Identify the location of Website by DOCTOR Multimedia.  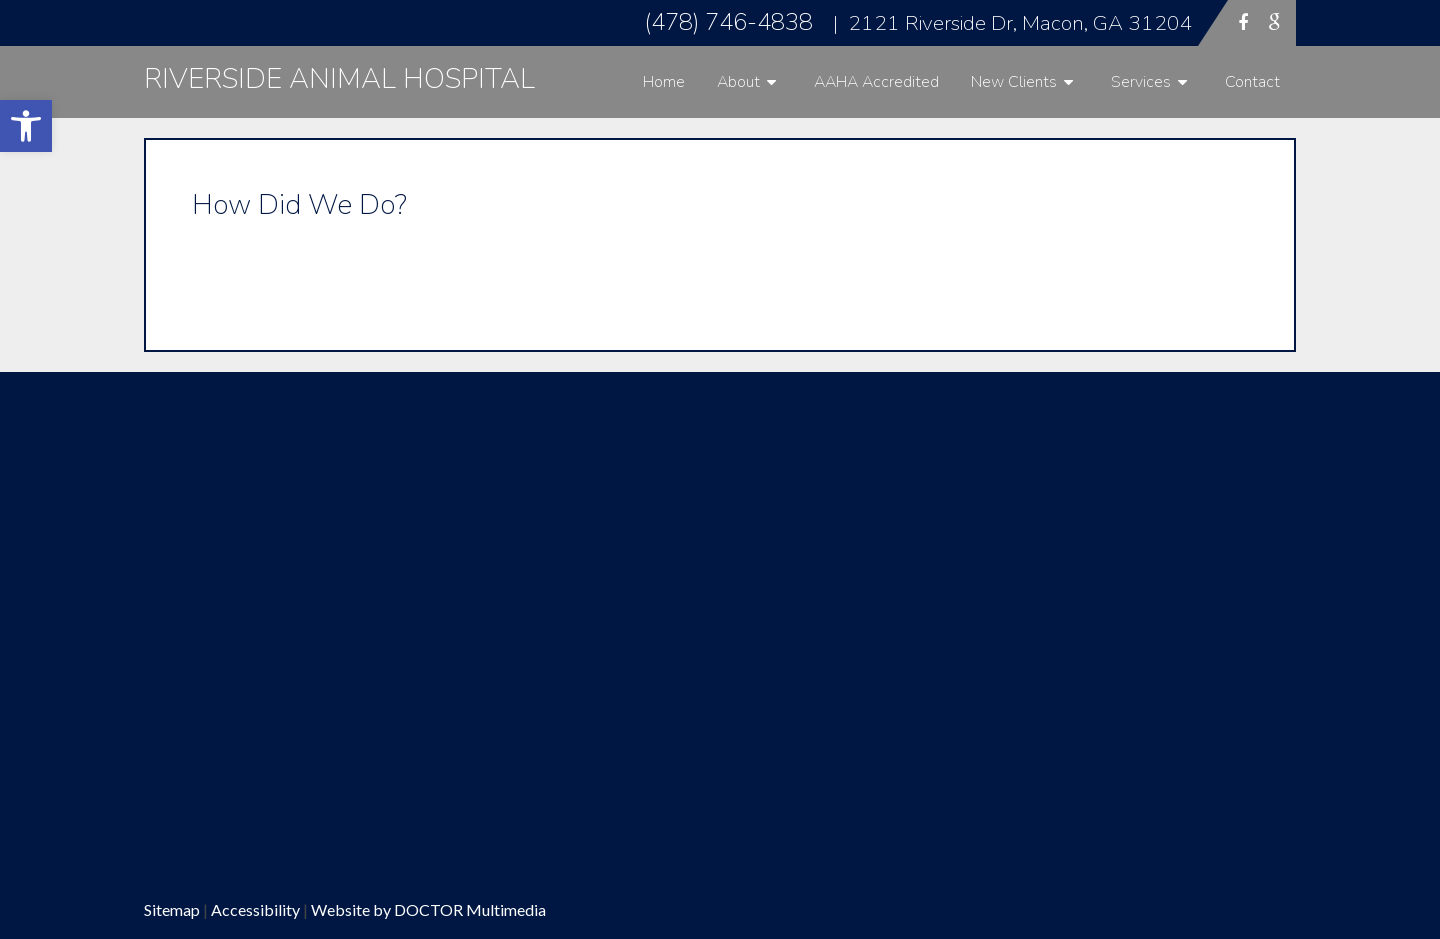
(428, 909).